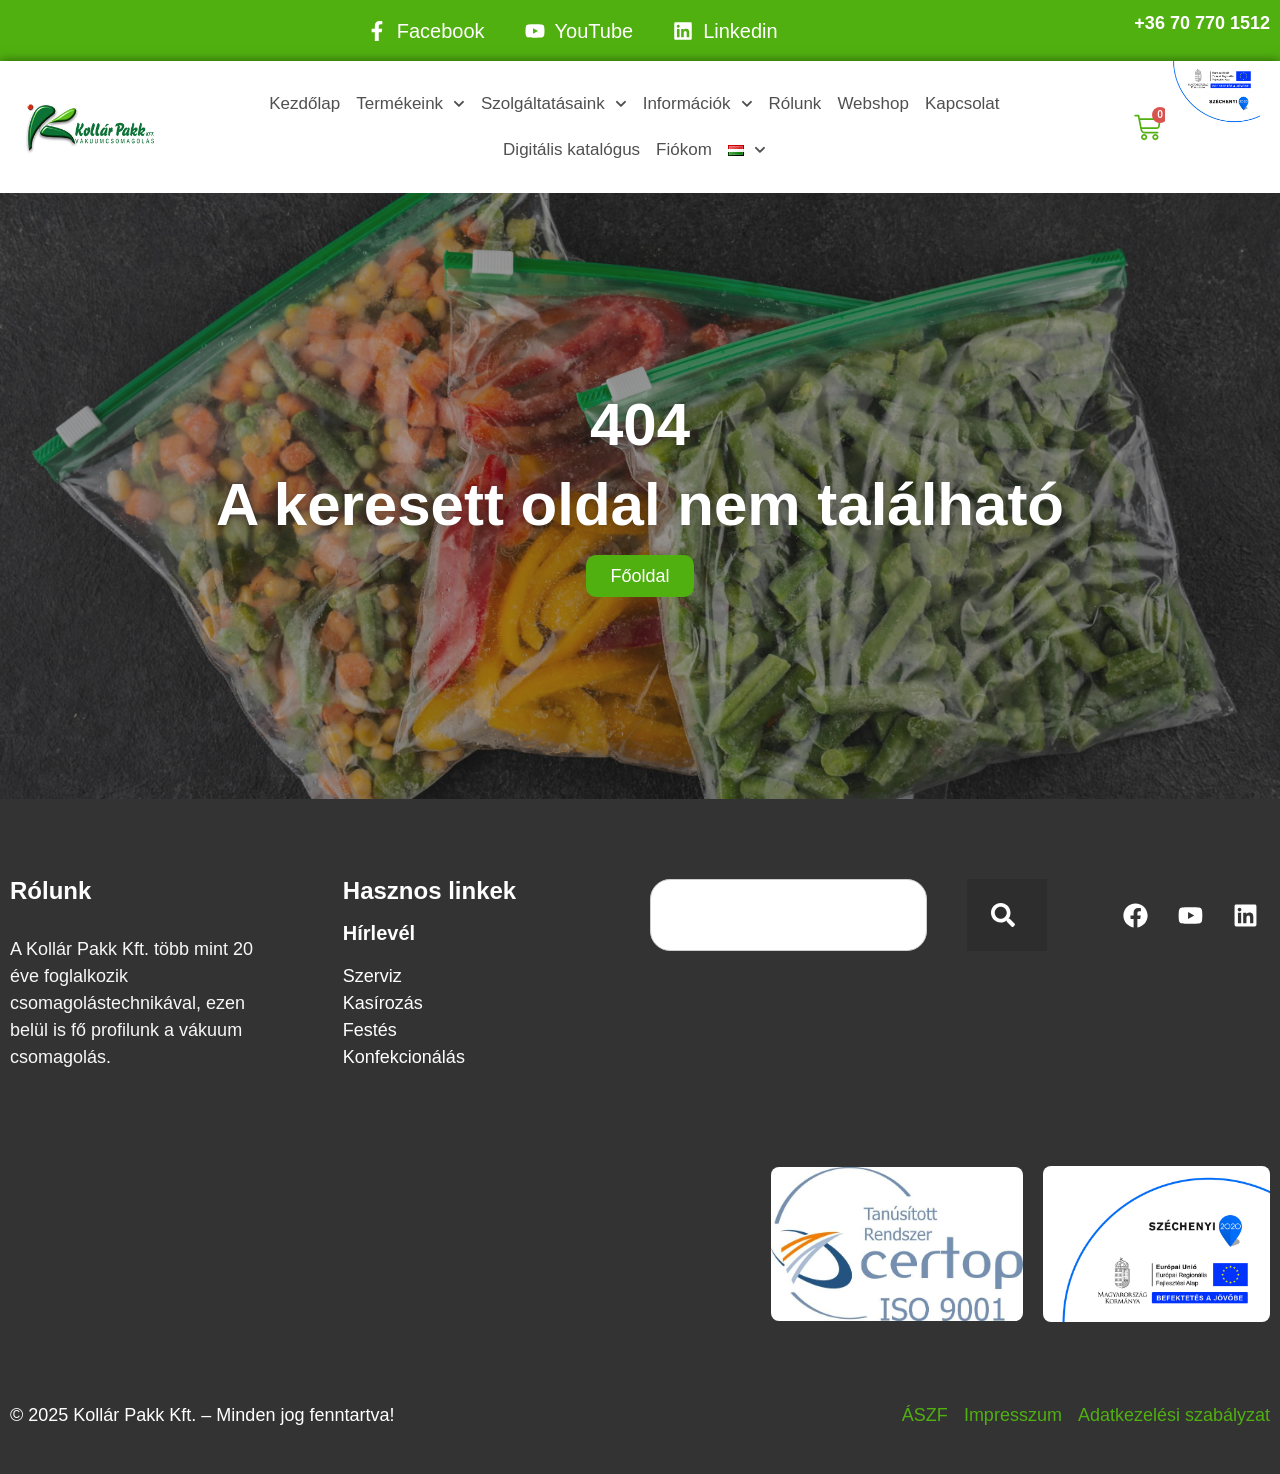 This screenshot has width=1280, height=1474. I want to click on Szolgáltatásaink, so click(554, 104).